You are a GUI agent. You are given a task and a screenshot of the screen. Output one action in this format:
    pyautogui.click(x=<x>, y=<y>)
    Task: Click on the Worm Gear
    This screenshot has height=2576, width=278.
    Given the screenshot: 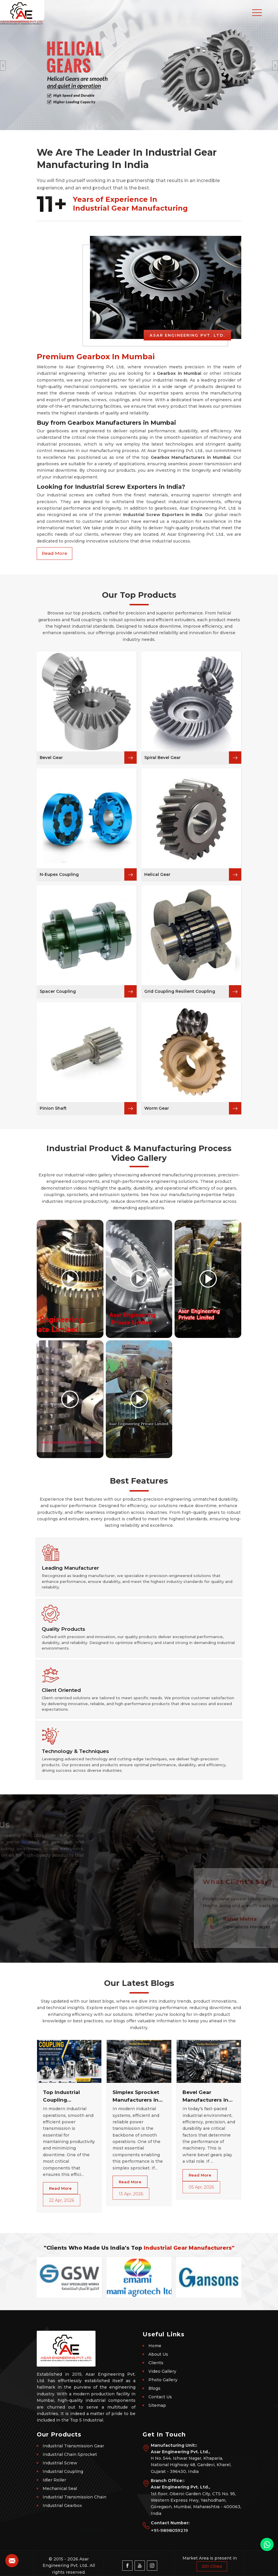 What is the action you would take?
    pyautogui.click(x=156, y=1108)
    